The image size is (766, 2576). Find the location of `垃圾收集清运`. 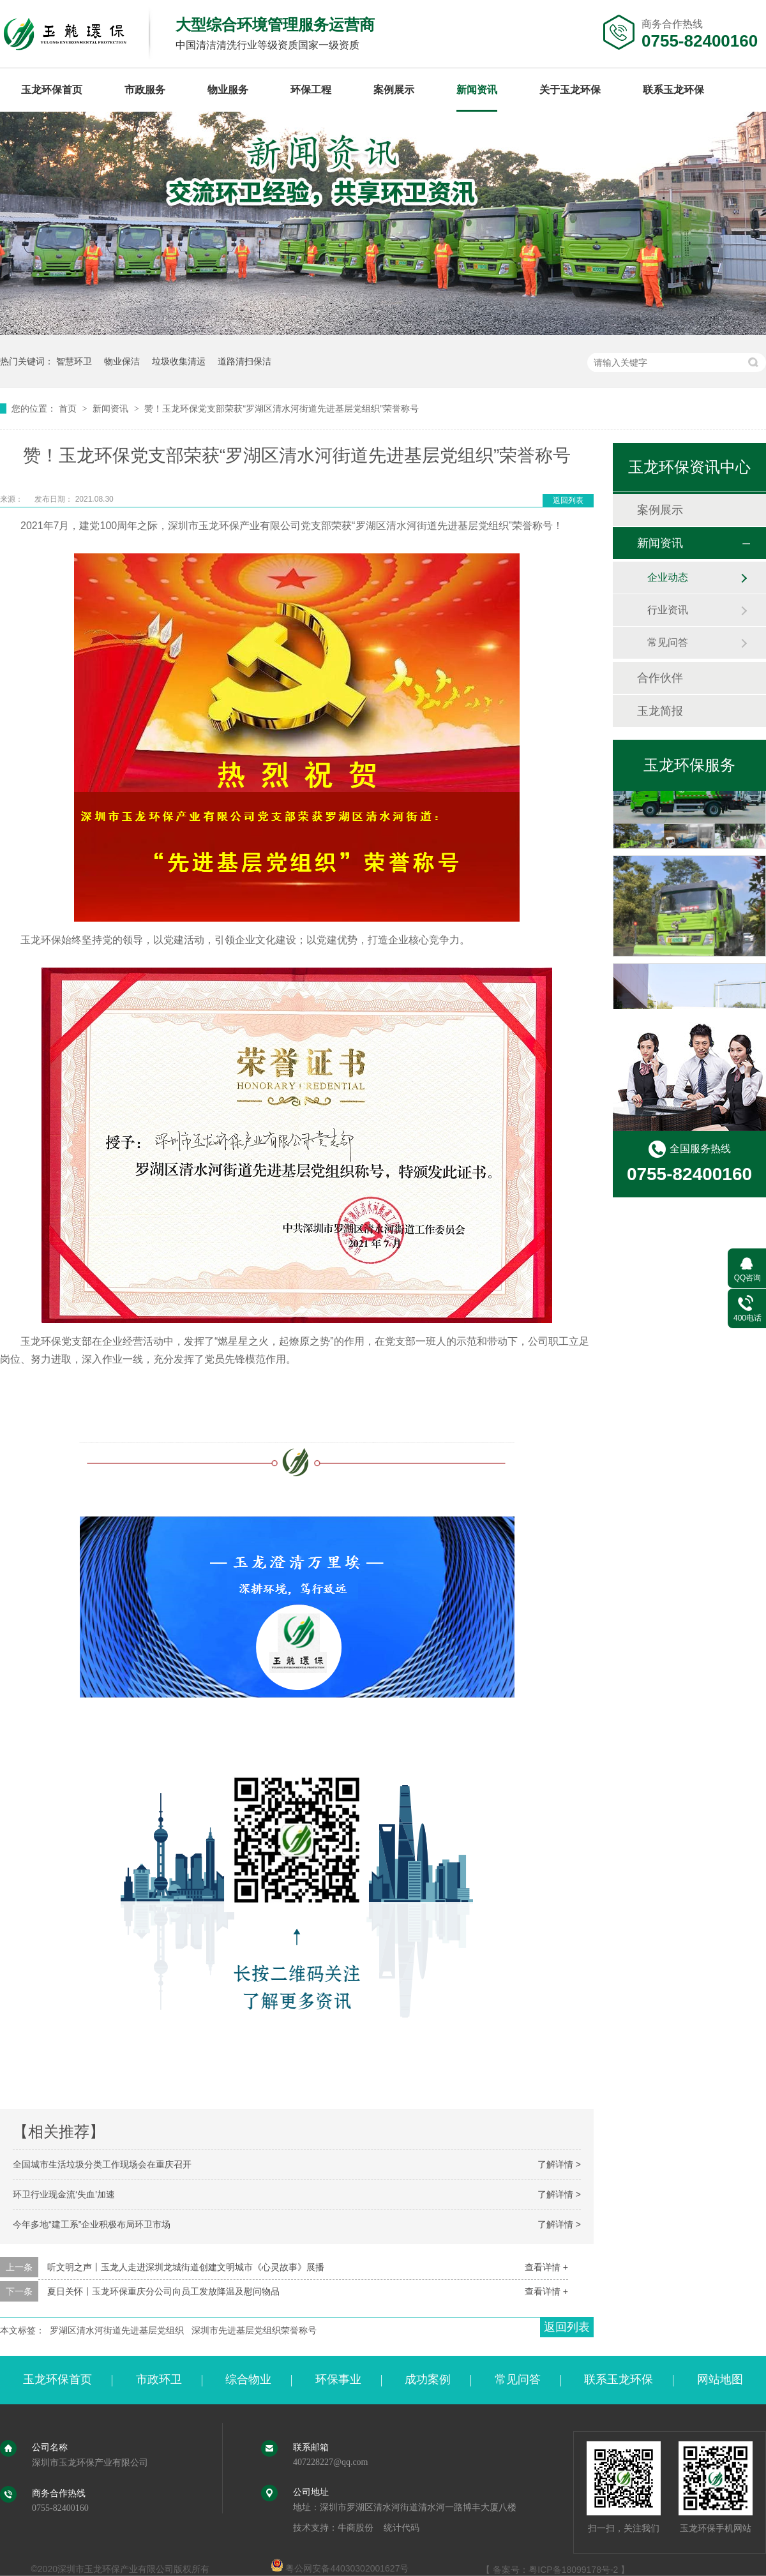

垃圾收集清运 is located at coordinates (179, 361).